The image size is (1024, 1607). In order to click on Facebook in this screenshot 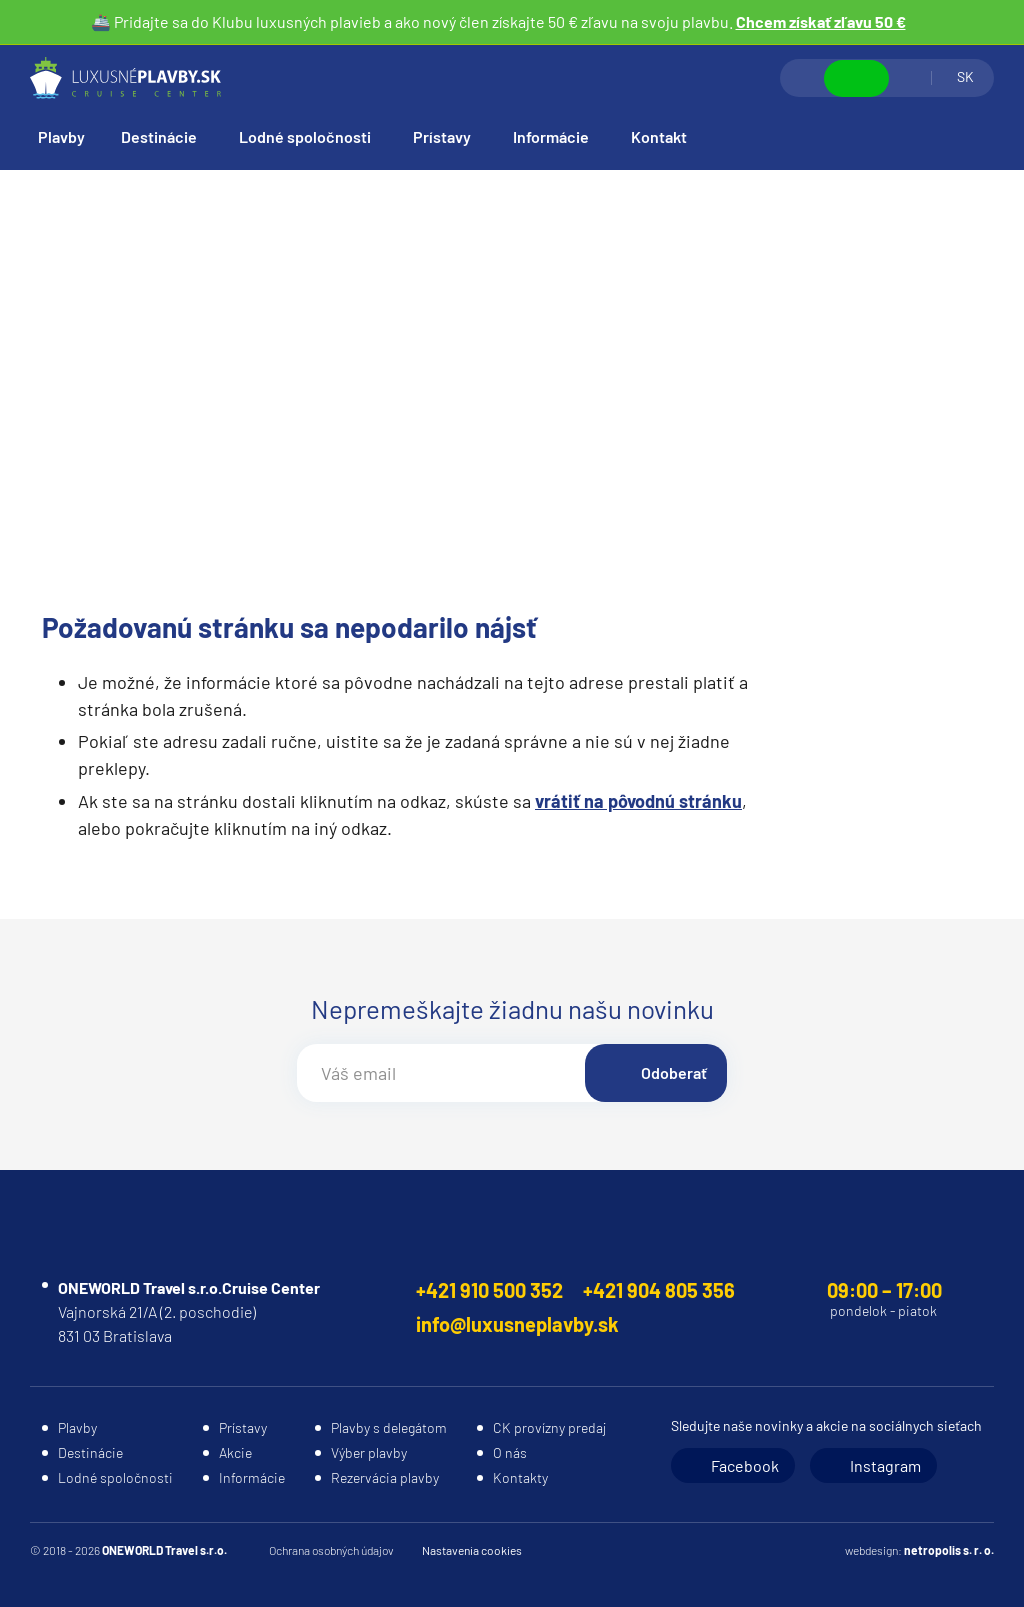, I will do `click(745, 1465)`.